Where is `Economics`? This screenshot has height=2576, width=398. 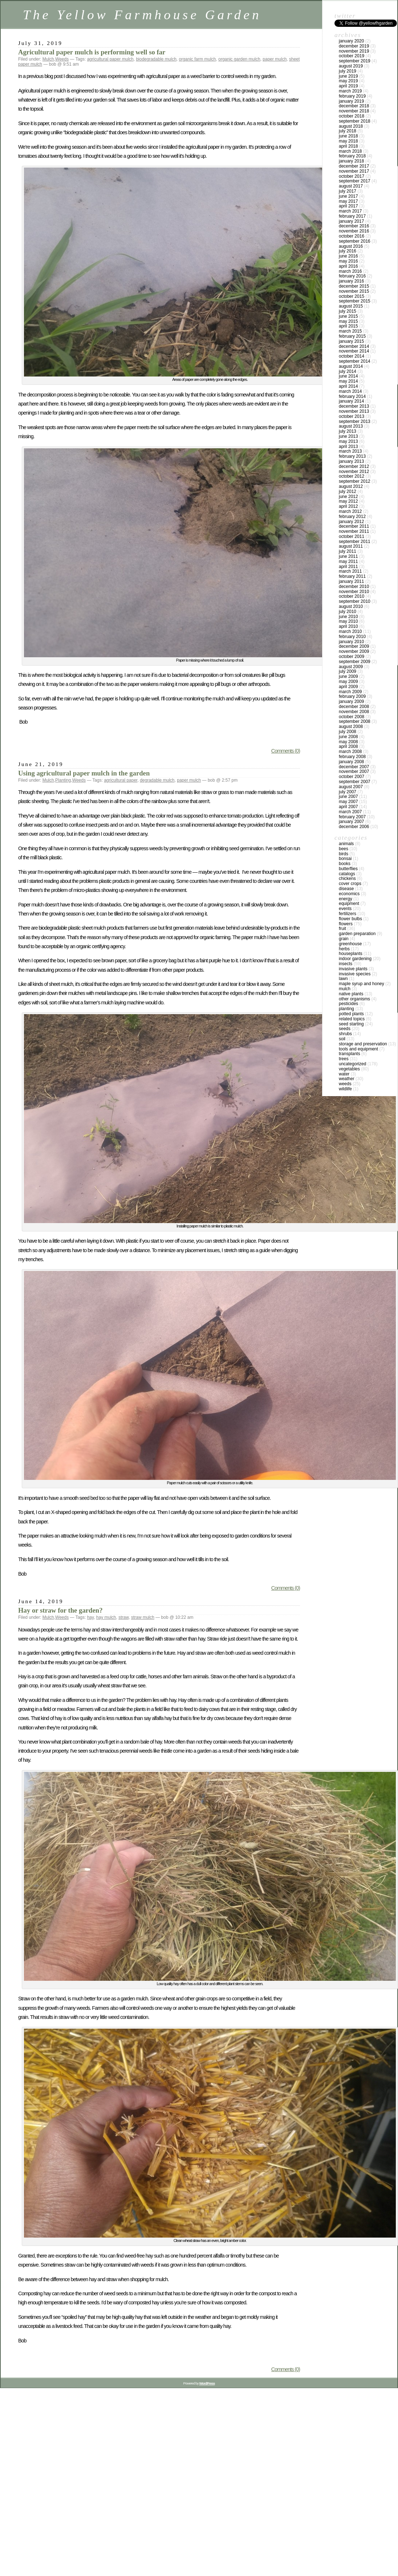
Economics is located at coordinates (349, 893).